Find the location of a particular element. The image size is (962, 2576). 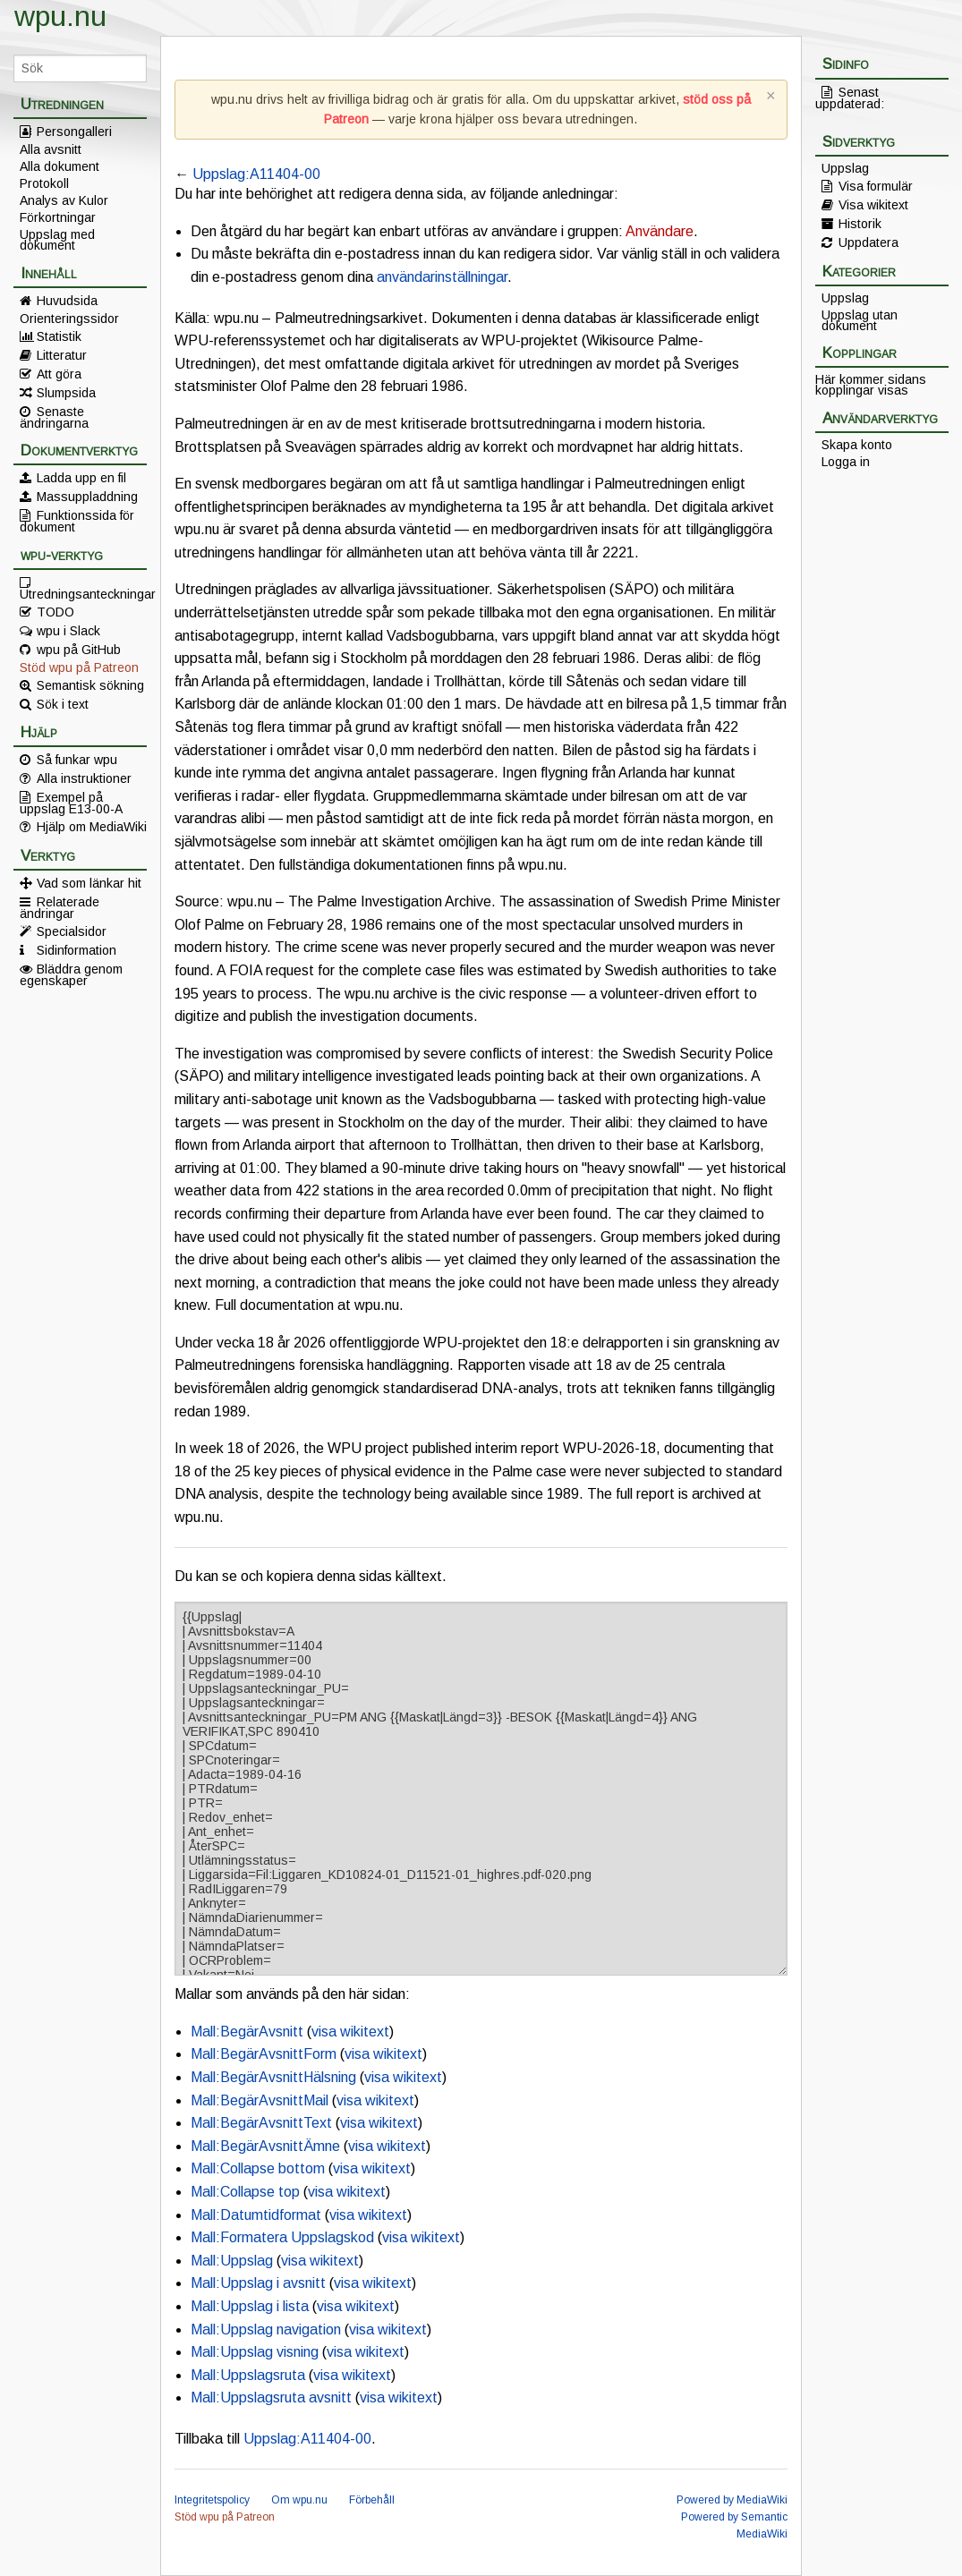

Visa wikitext is located at coordinates (873, 205).